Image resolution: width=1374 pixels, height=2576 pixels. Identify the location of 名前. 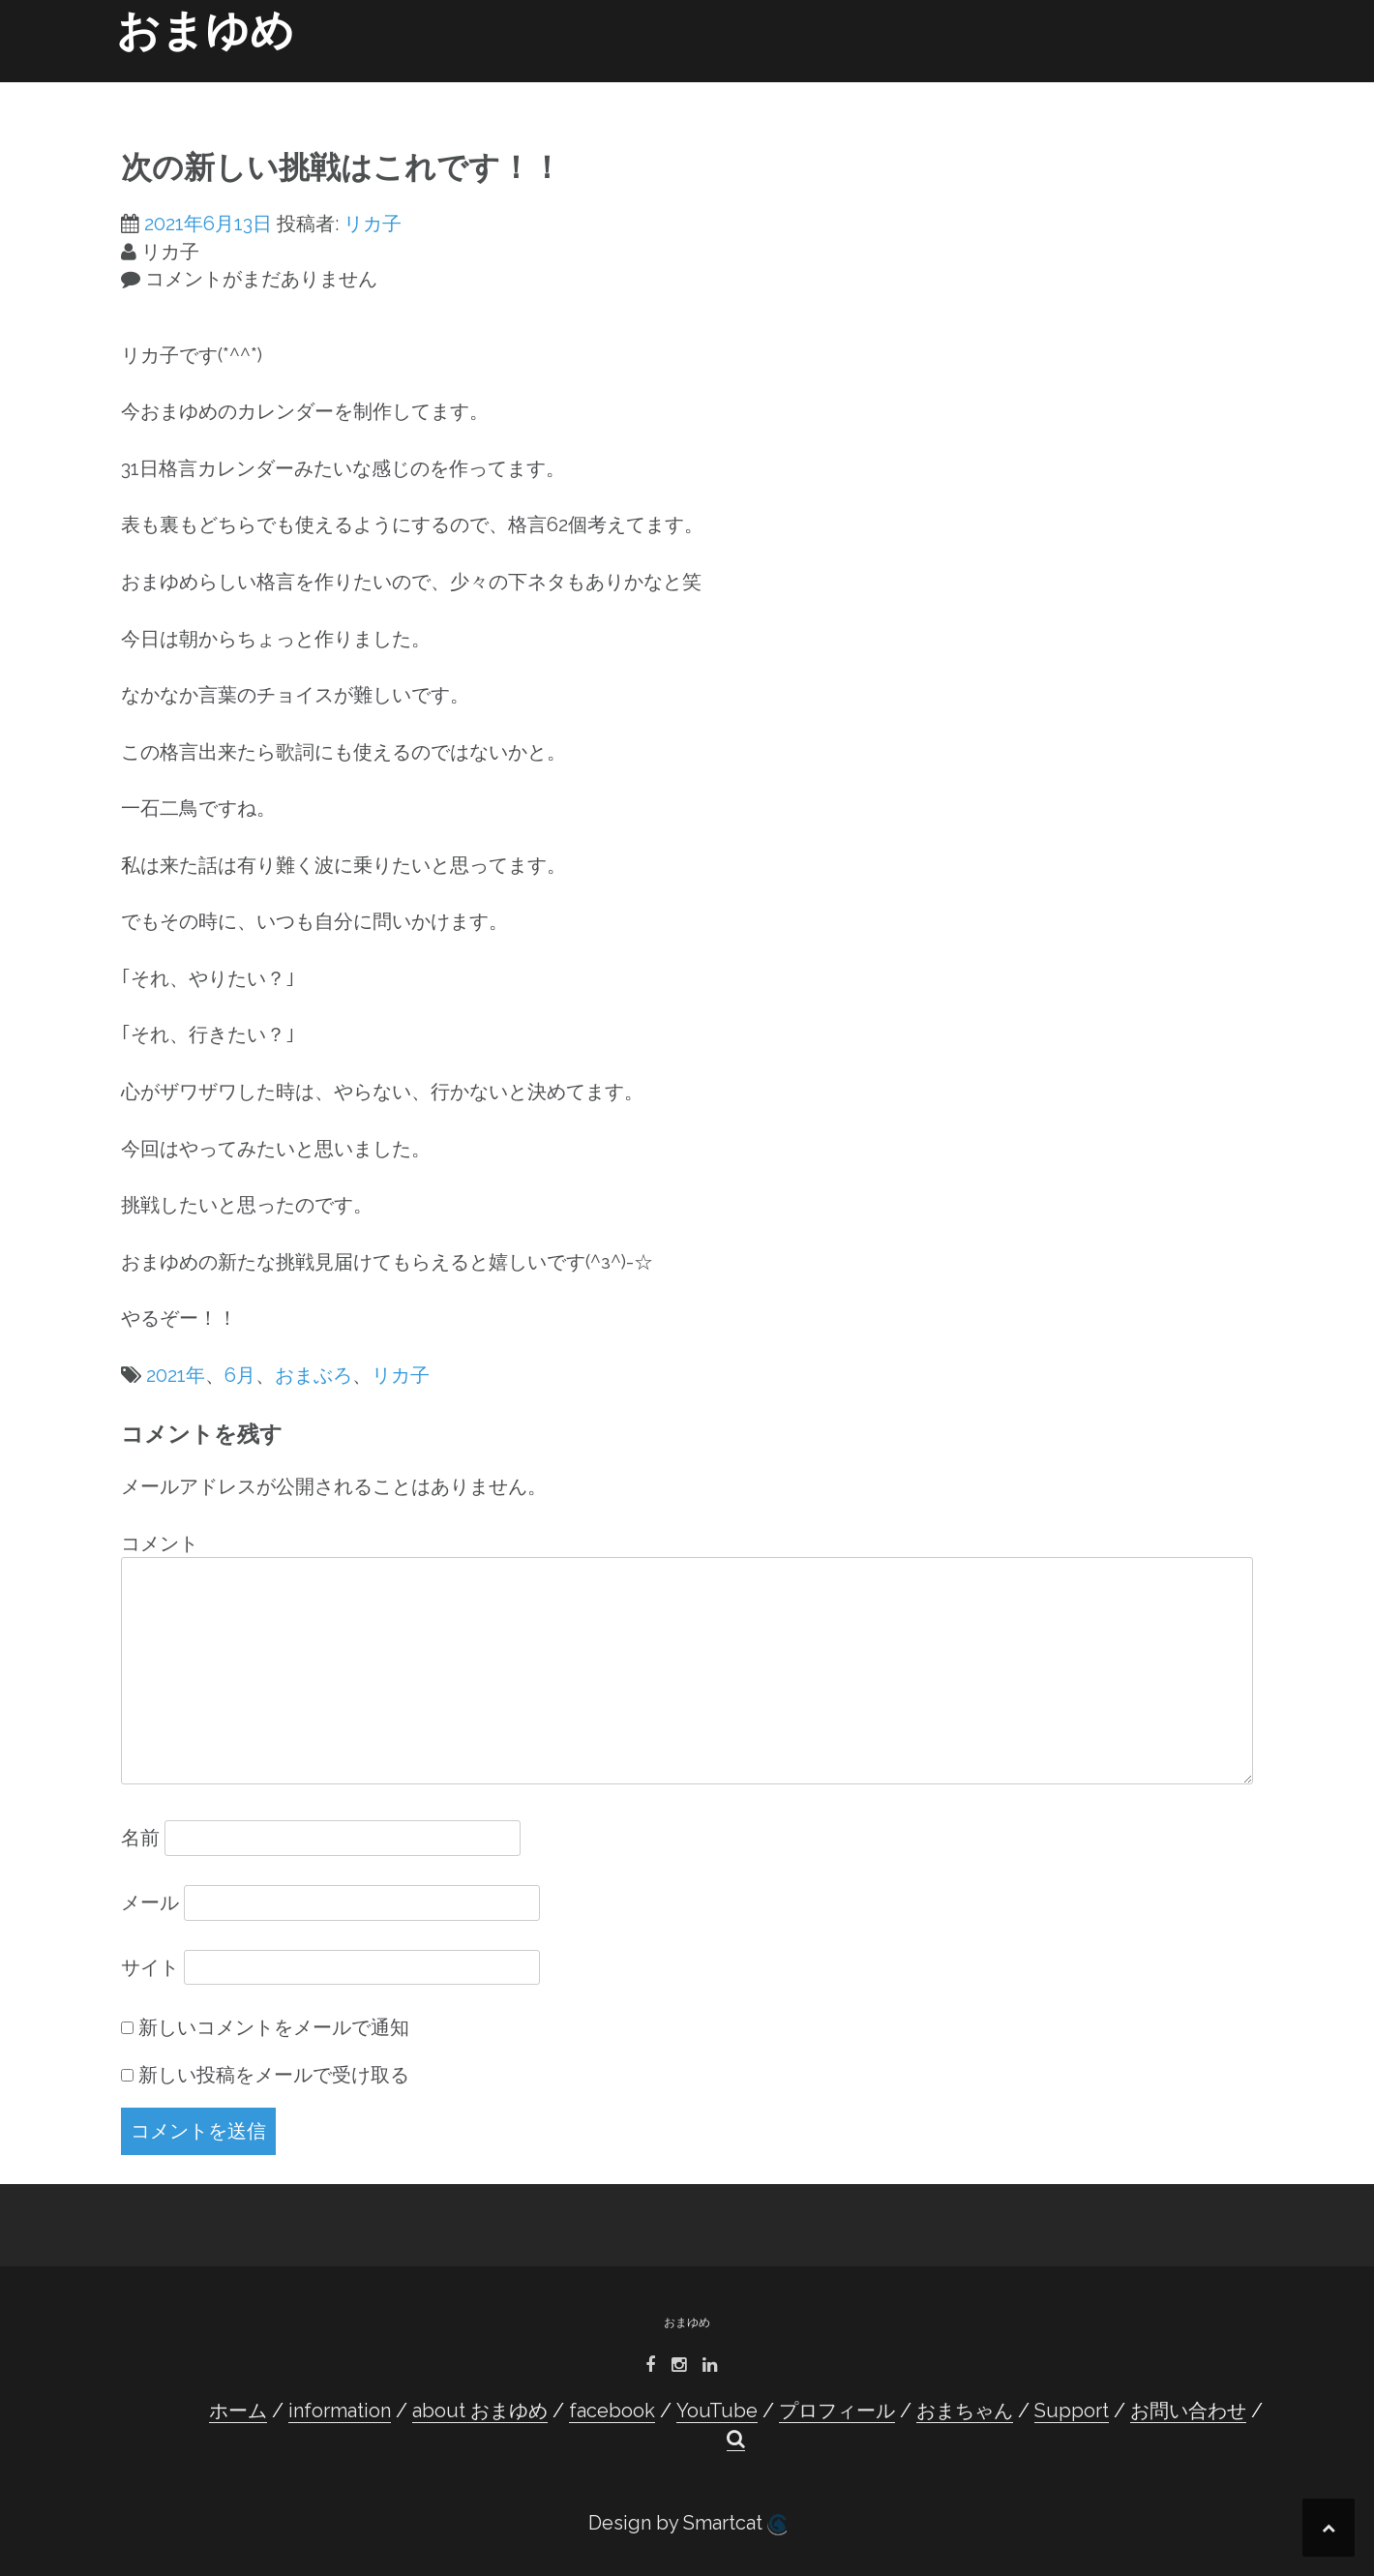
(140, 1837).